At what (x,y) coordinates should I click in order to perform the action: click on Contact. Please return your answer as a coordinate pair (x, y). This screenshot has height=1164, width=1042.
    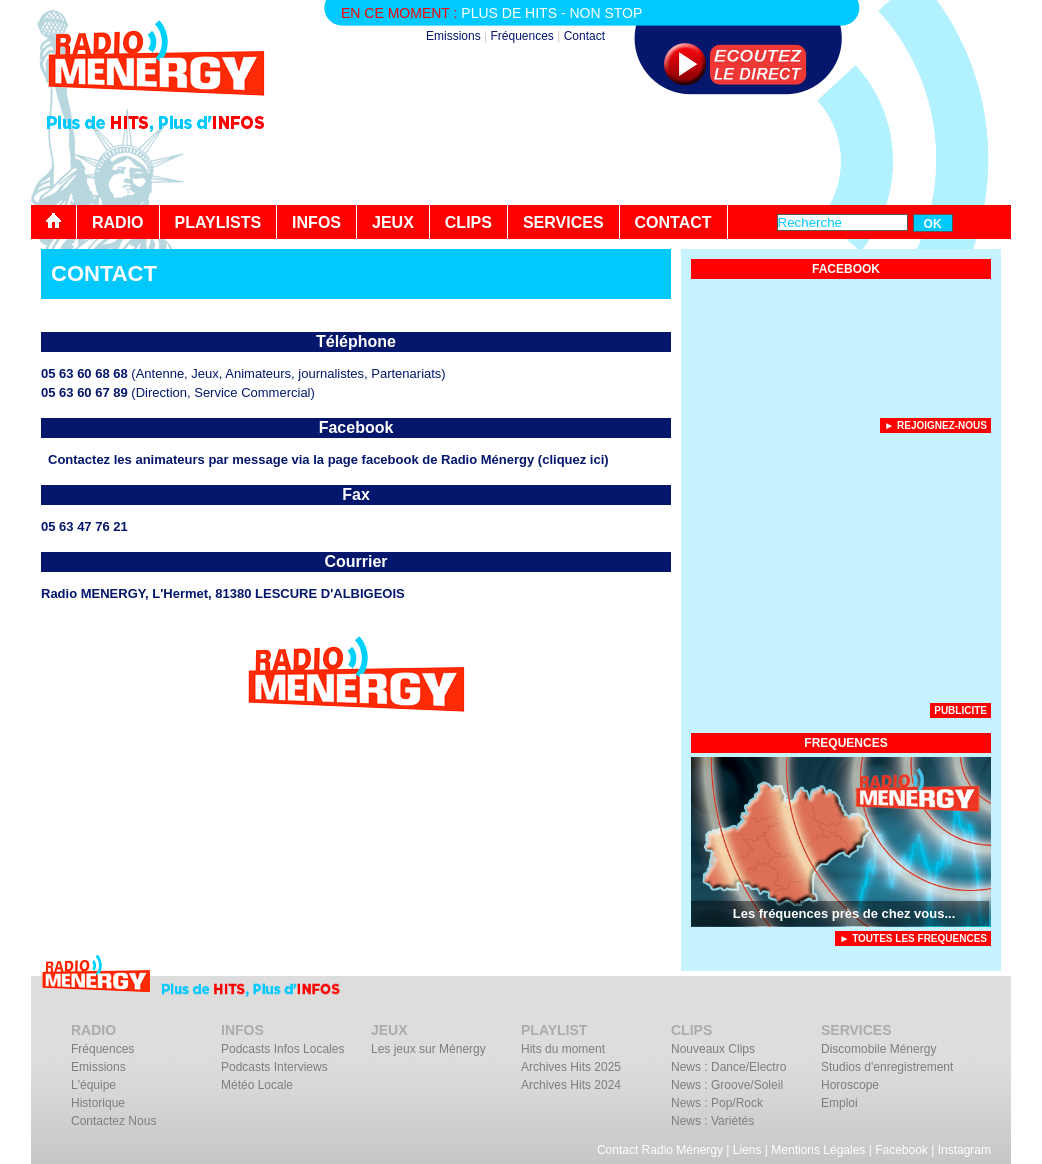
    Looking at the image, I should click on (584, 36).